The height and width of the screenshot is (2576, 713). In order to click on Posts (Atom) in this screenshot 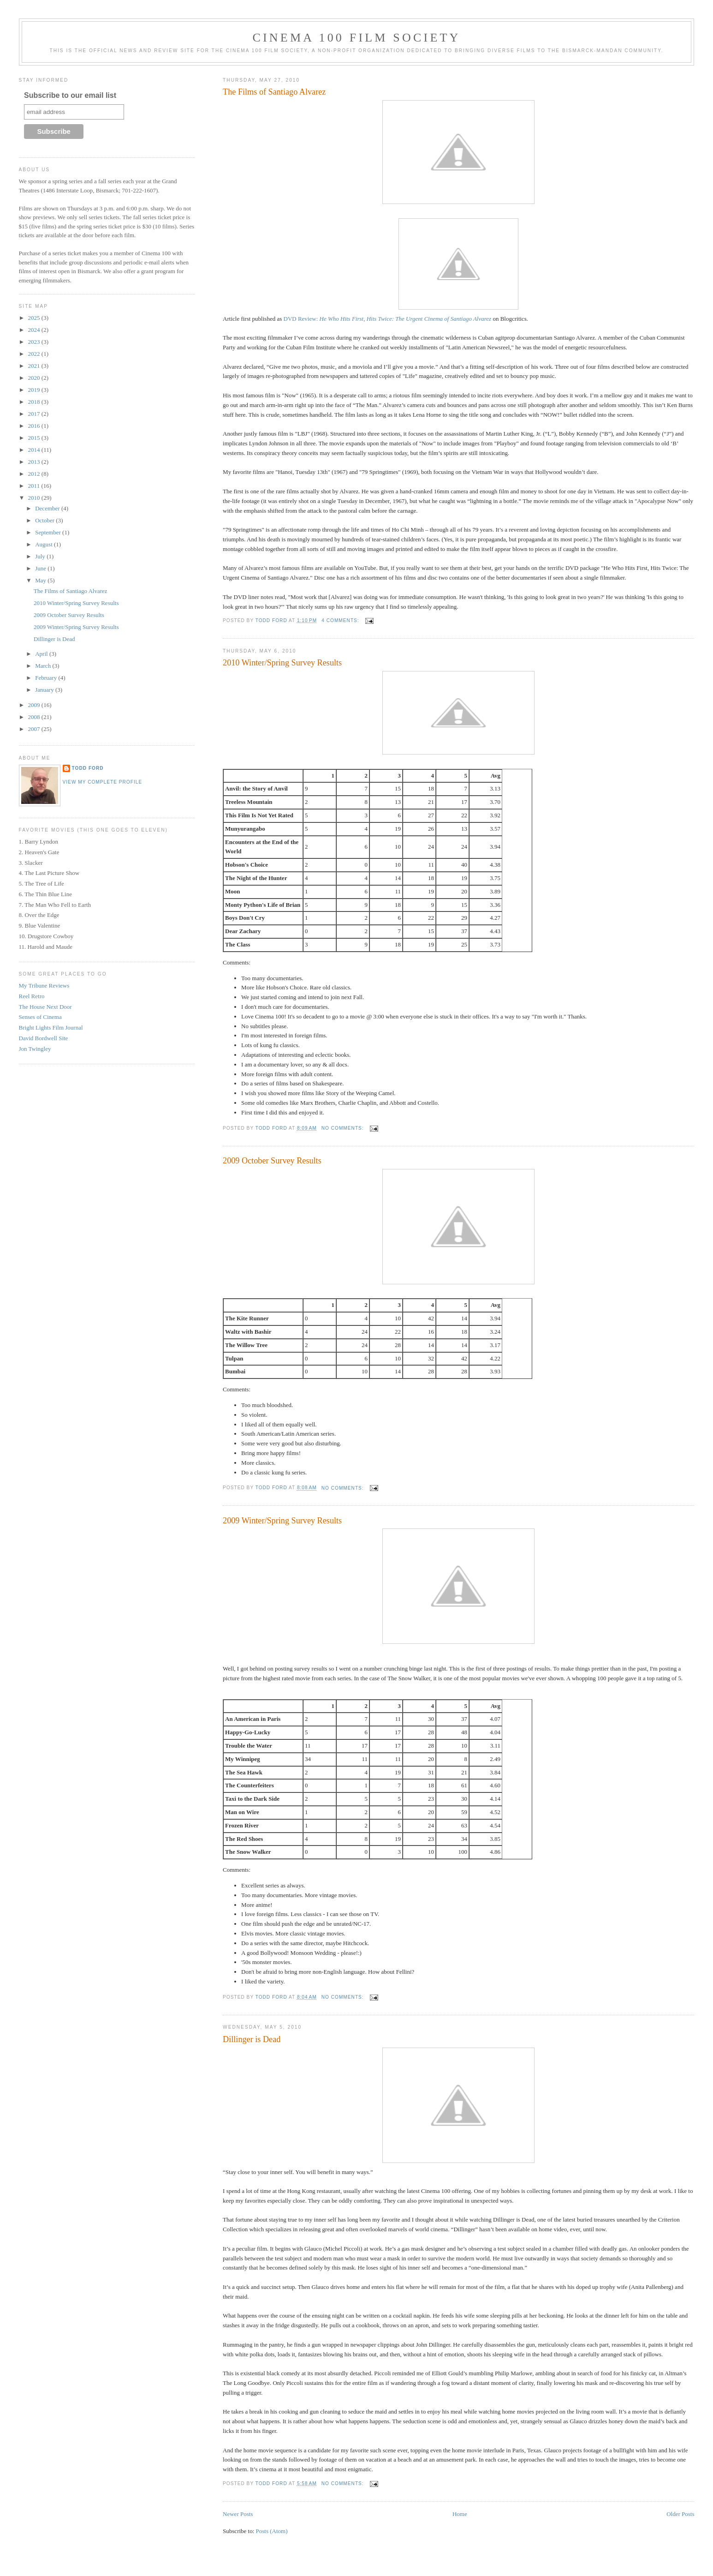, I will do `click(272, 2531)`.